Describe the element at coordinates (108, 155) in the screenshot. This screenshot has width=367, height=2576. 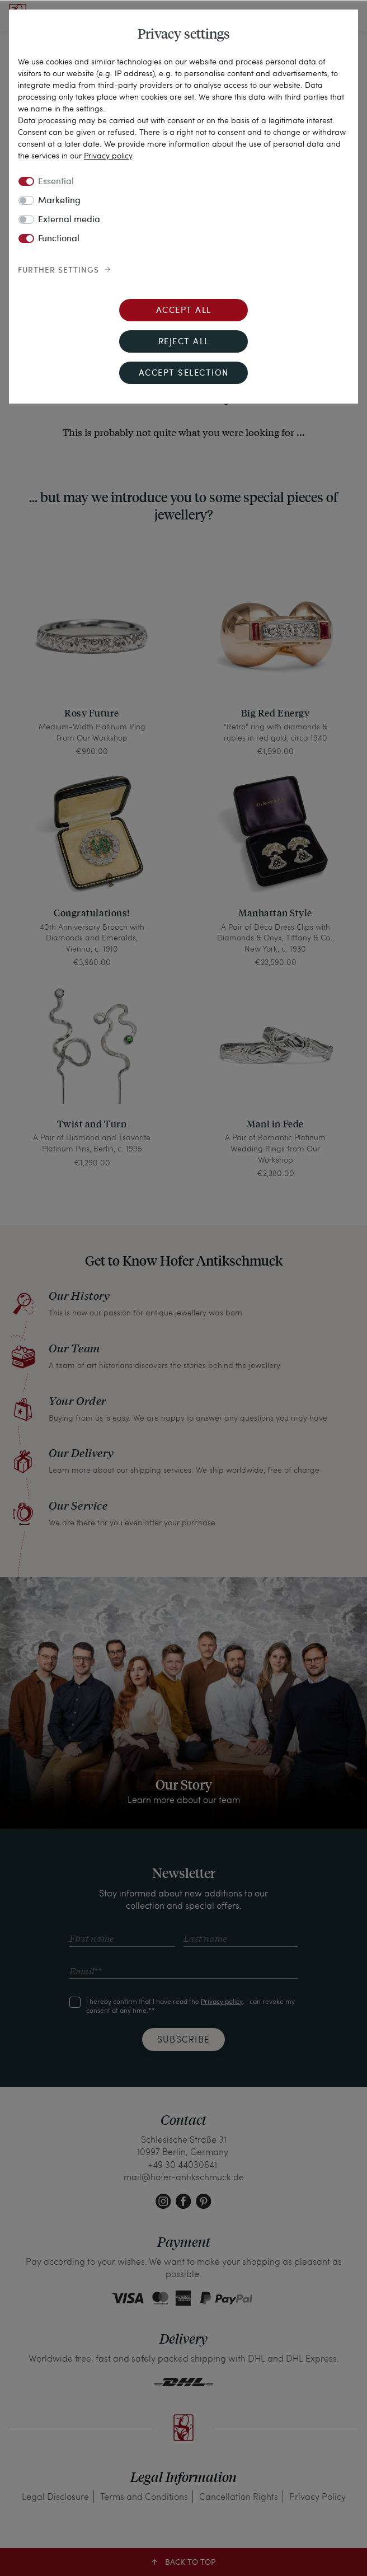
I see `Privacy policy` at that location.